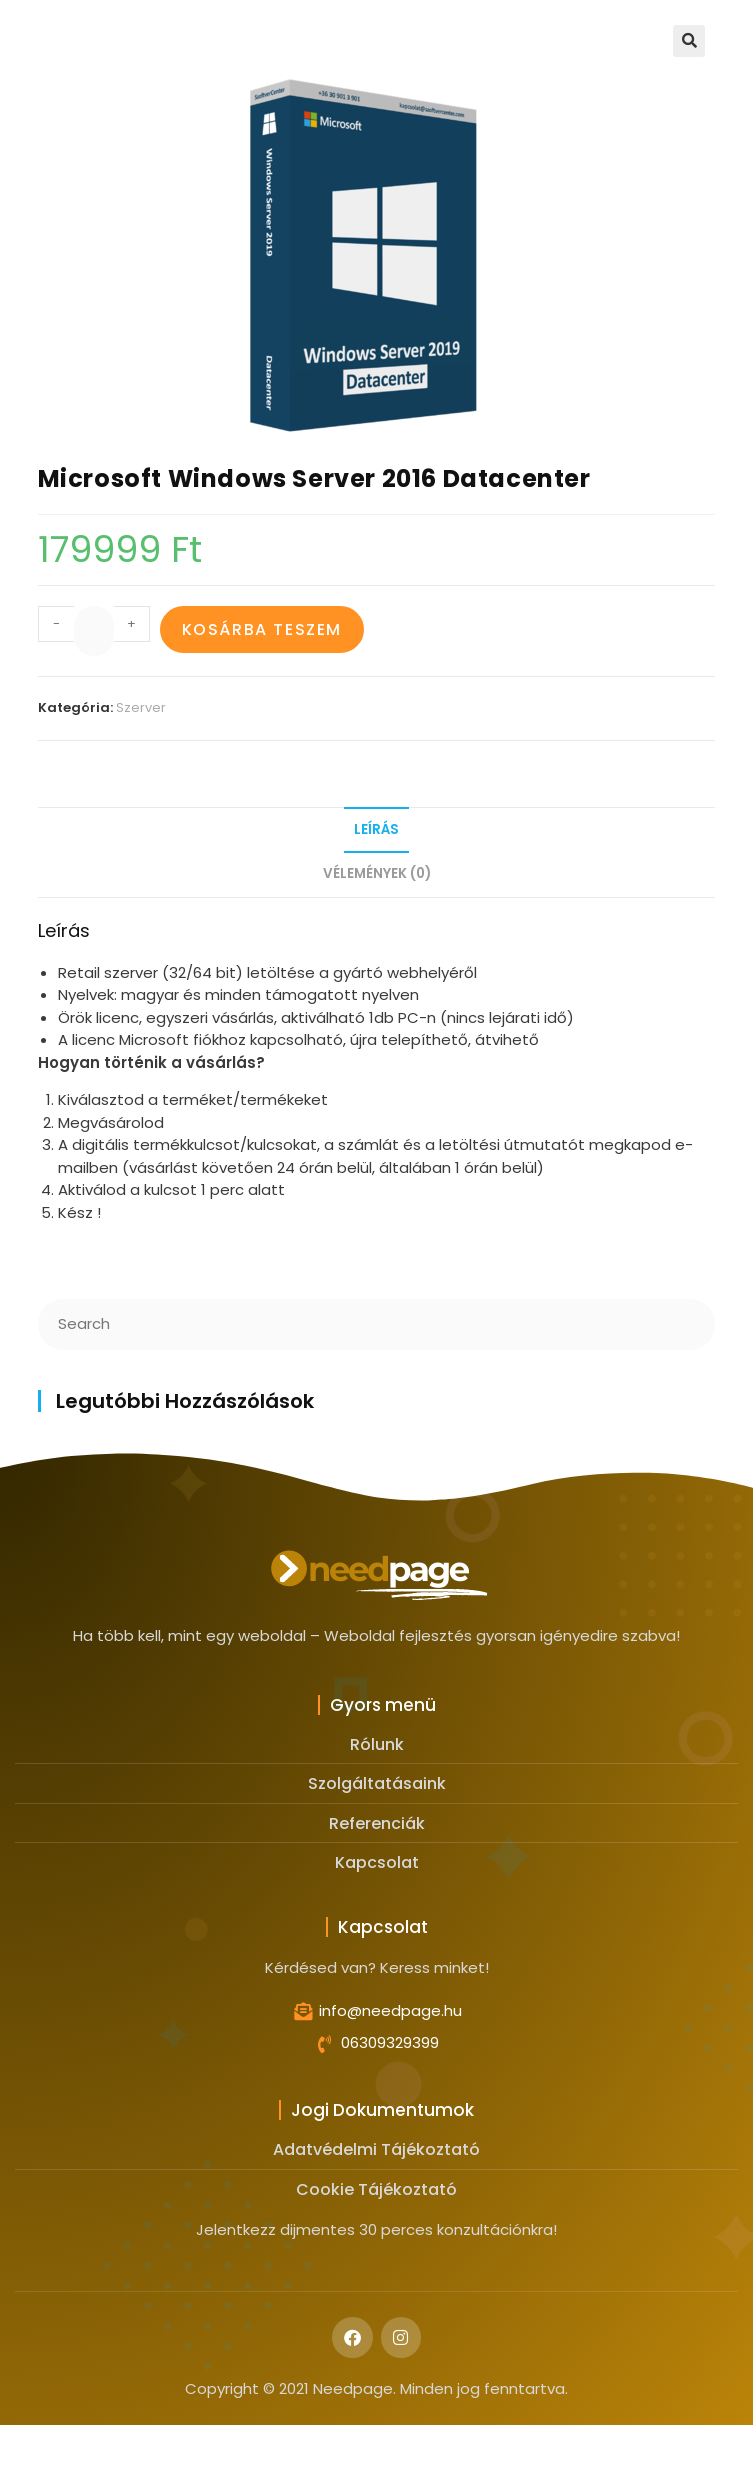  Describe the element at coordinates (94, 631) in the screenshot. I see `[Product quantity]` at that location.